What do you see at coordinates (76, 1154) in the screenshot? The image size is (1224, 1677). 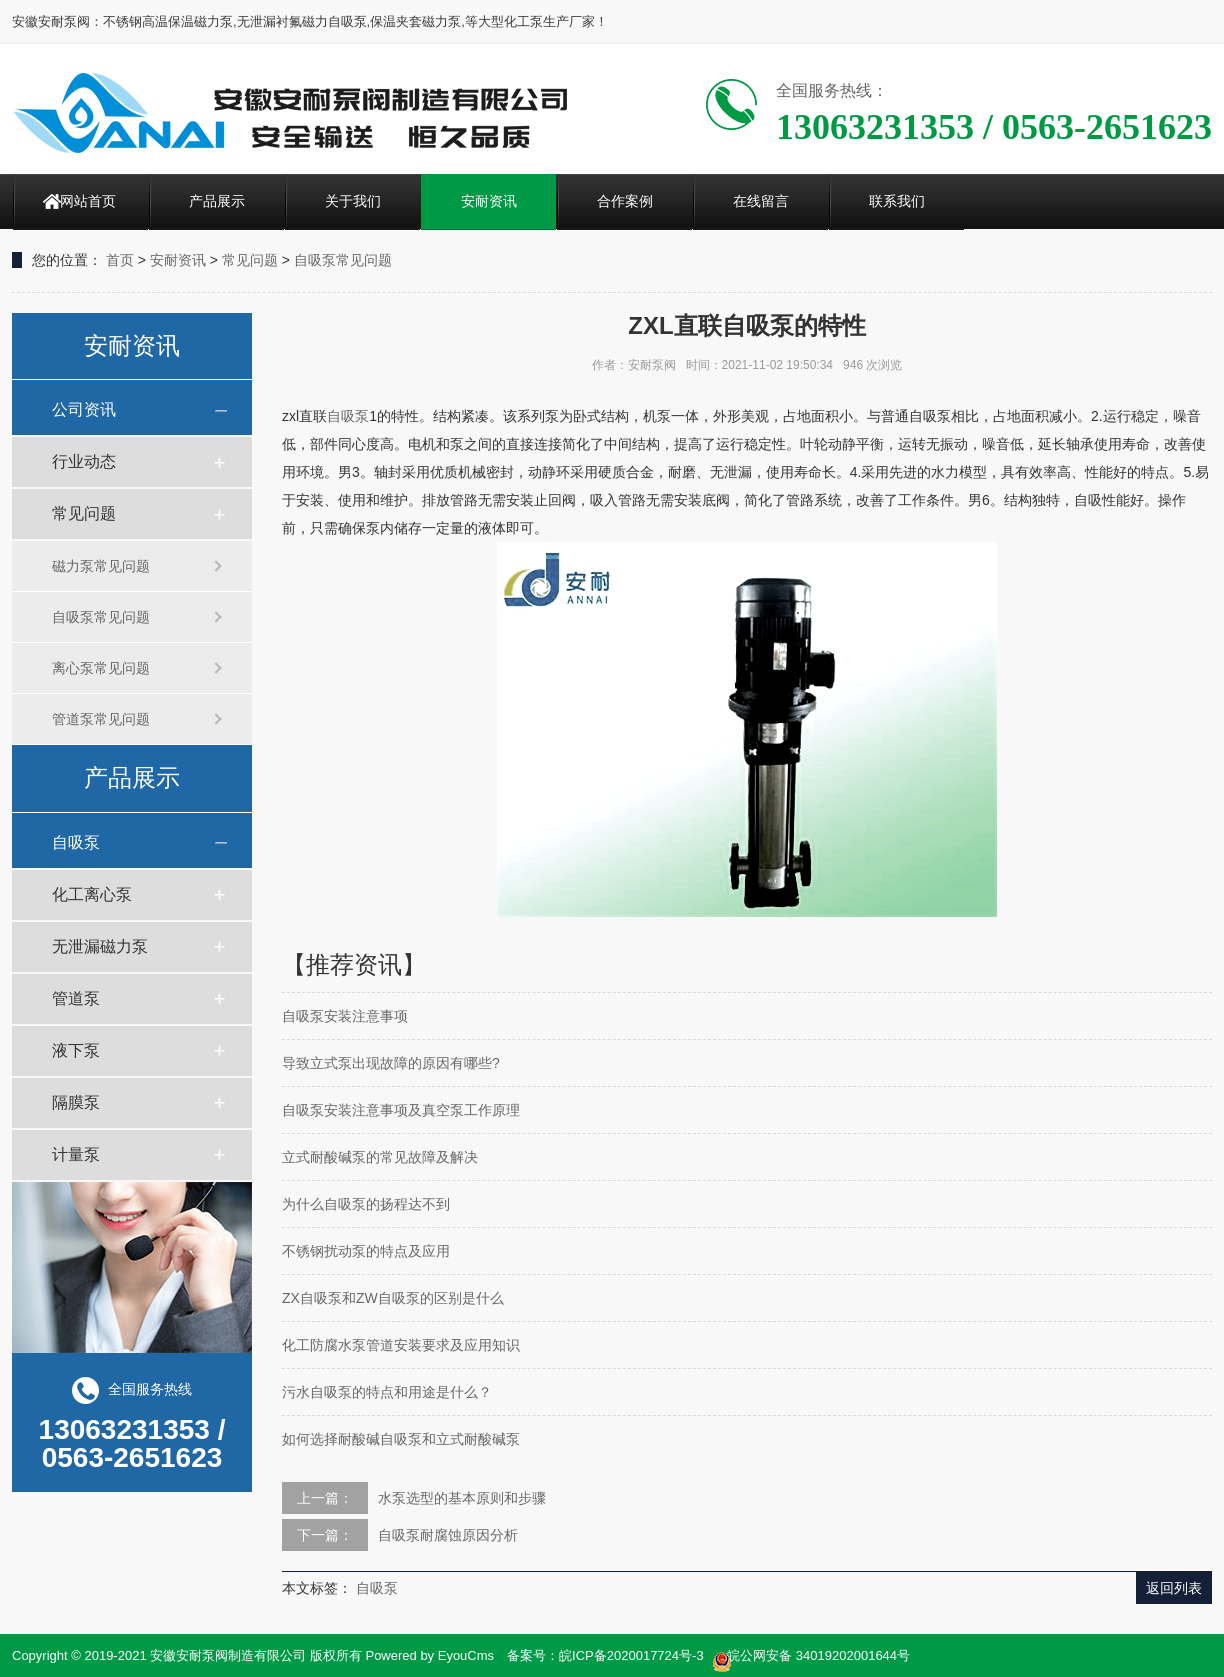 I see `计量泵` at bounding box center [76, 1154].